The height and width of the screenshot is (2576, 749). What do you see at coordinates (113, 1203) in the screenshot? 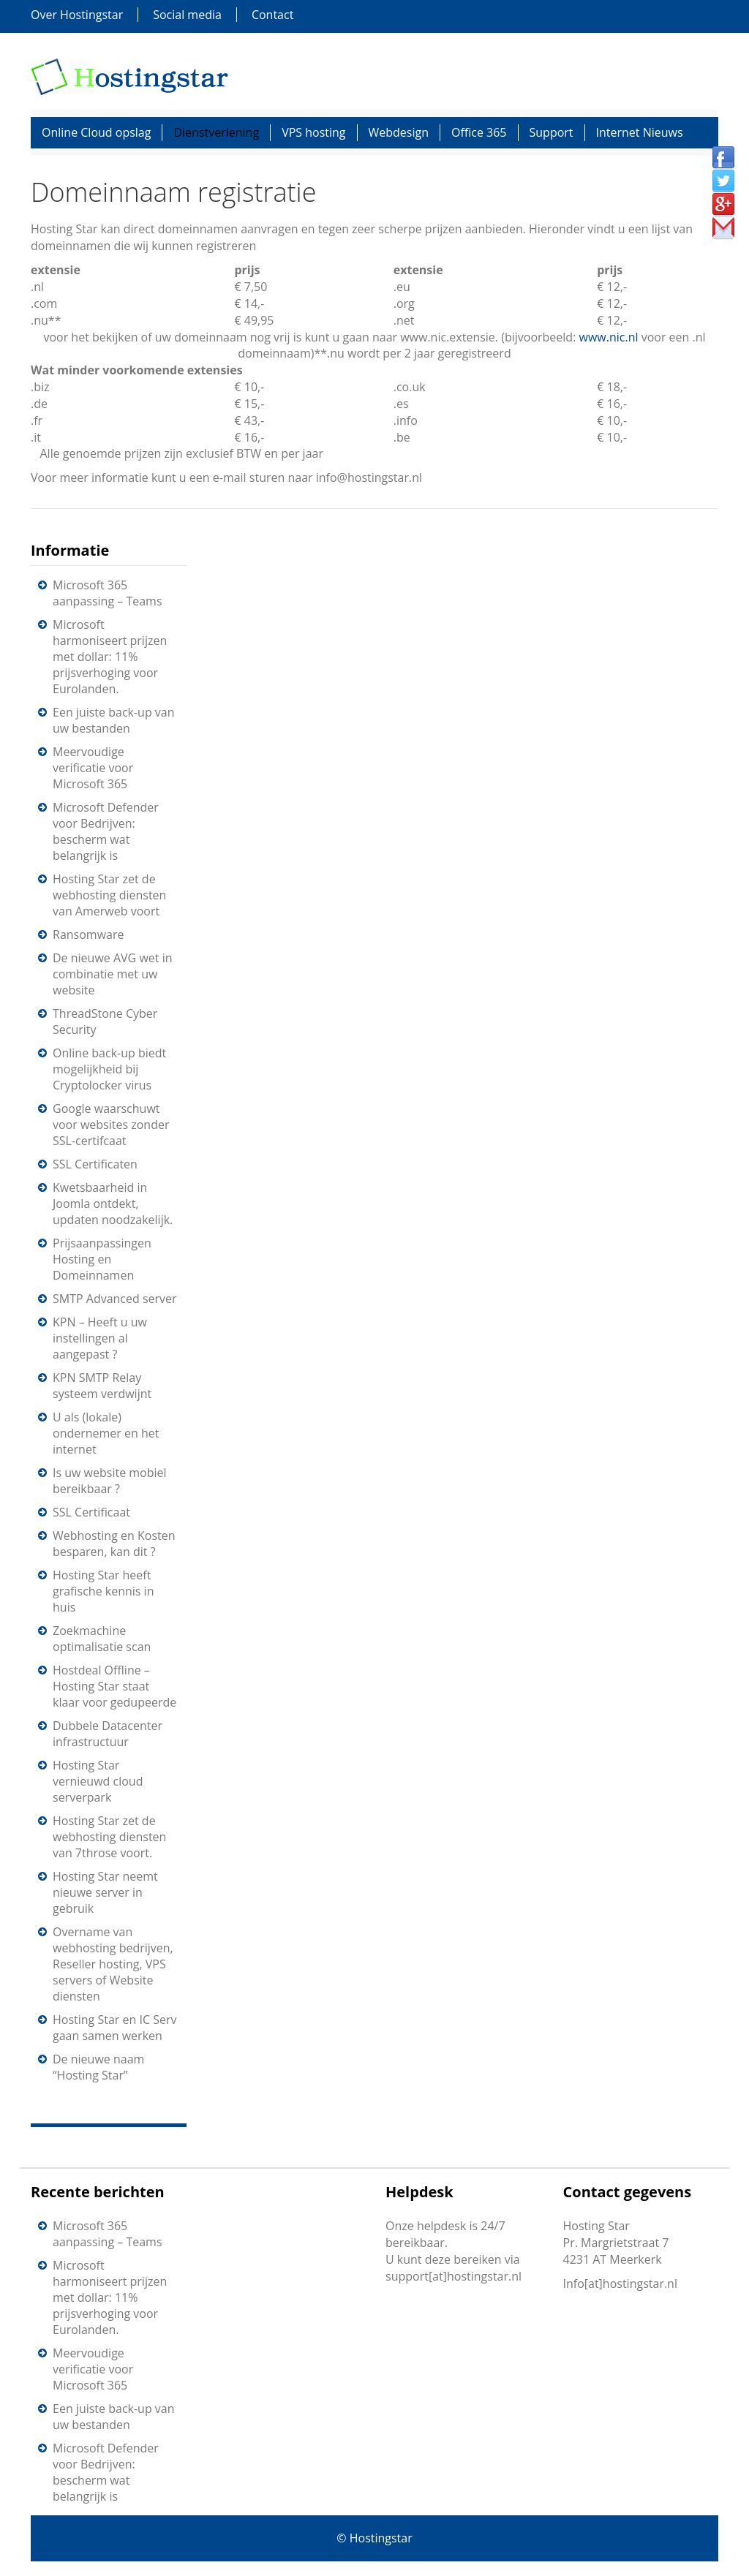
I see `Kwetsbaarheid in Joomla ontdekt, updaten noodzakelijk.` at bounding box center [113, 1203].